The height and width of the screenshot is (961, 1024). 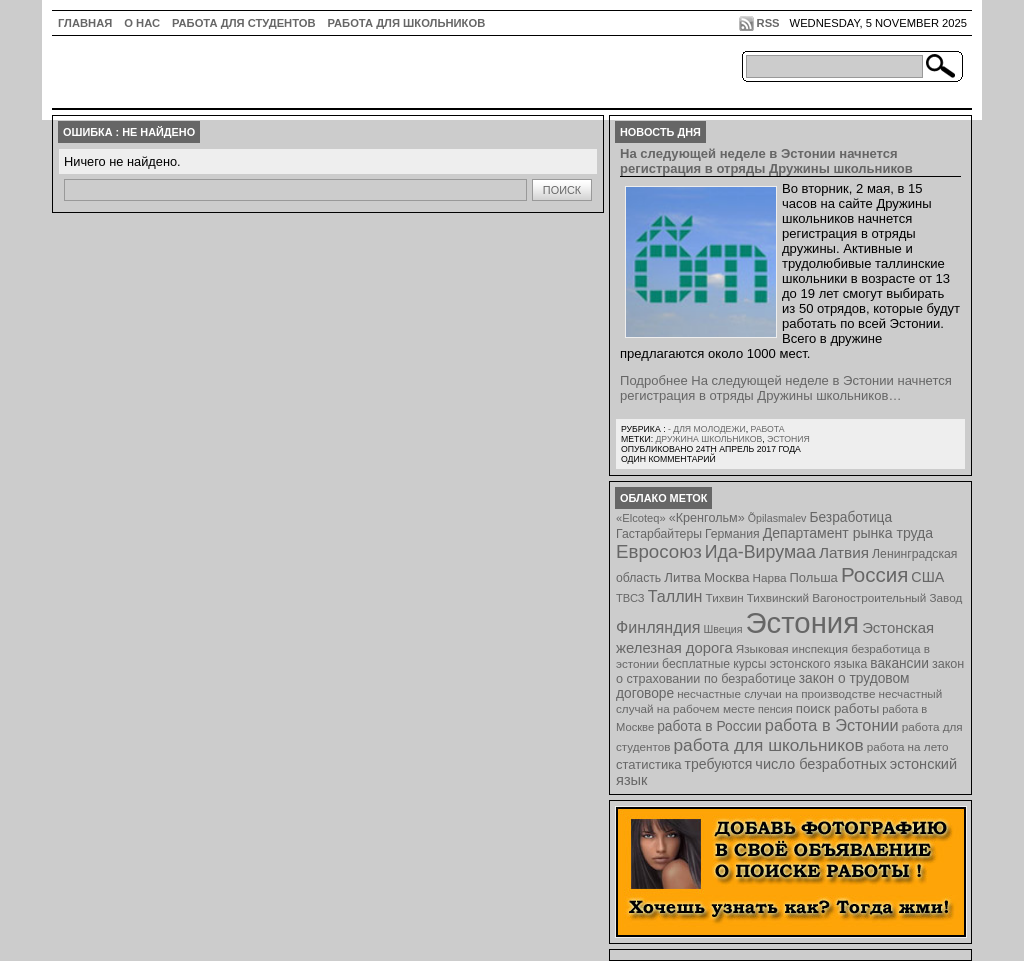 What do you see at coordinates (659, 551) in the screenshot?
I see `Евросоюз [Евросоюз (42 элемента)]` at bounding box center [659, 551].